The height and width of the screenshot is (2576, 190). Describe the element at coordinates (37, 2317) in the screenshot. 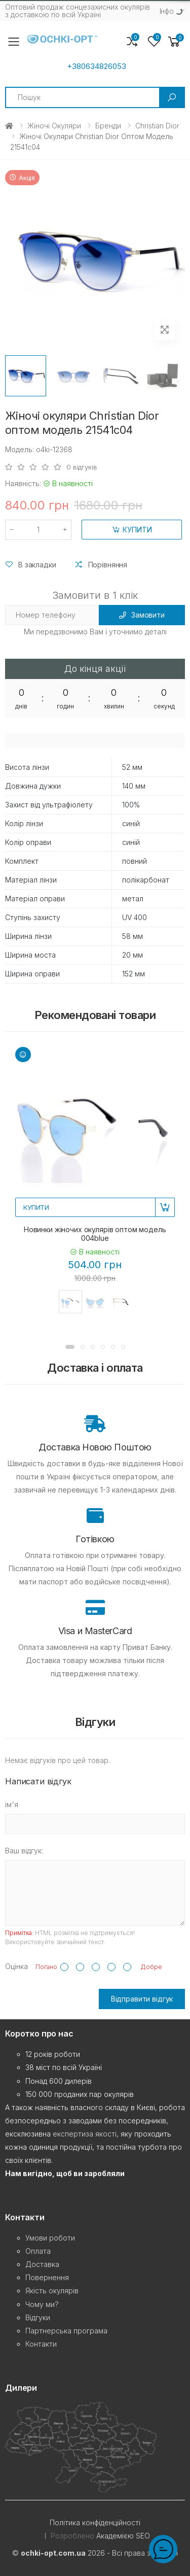

I see `Відгуки` at that location.